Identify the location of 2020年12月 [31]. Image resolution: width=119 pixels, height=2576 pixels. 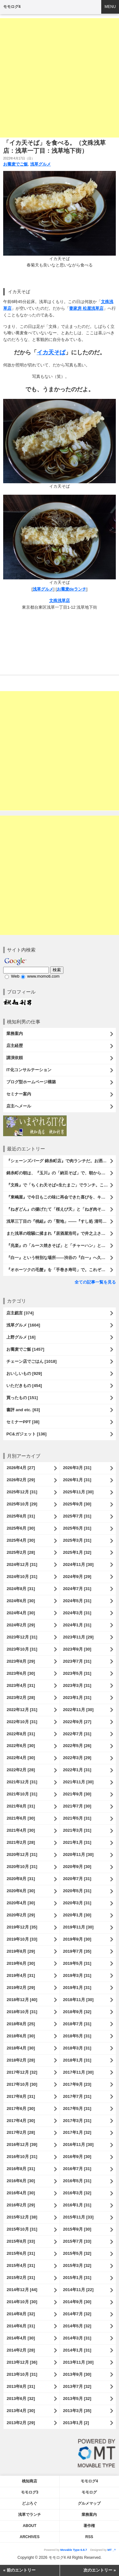
(22, 1854).